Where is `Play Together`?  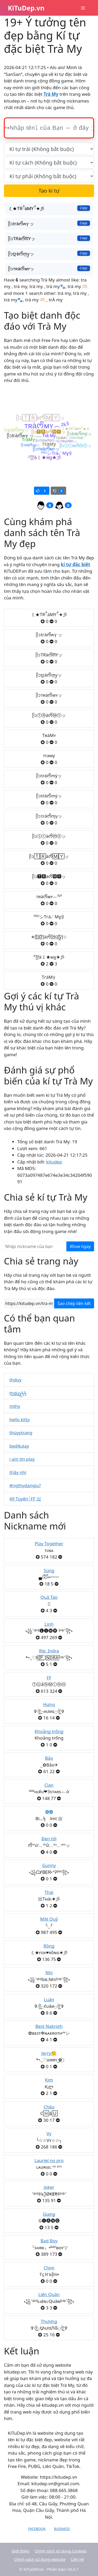 Play Together is located at coordinates (49, 1543).